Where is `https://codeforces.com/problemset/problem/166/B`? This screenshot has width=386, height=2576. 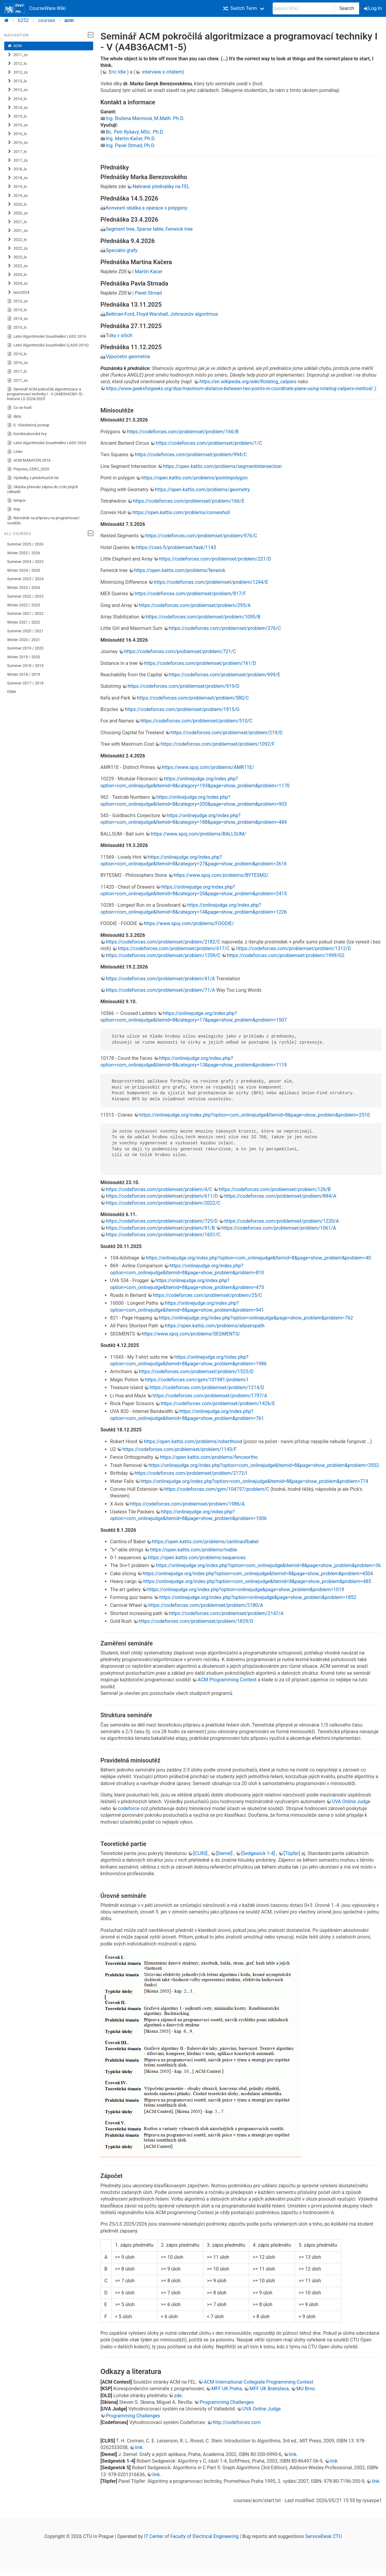 https://codeforces.com/problemset/problem/166/B is located at coordinates (183, 432).